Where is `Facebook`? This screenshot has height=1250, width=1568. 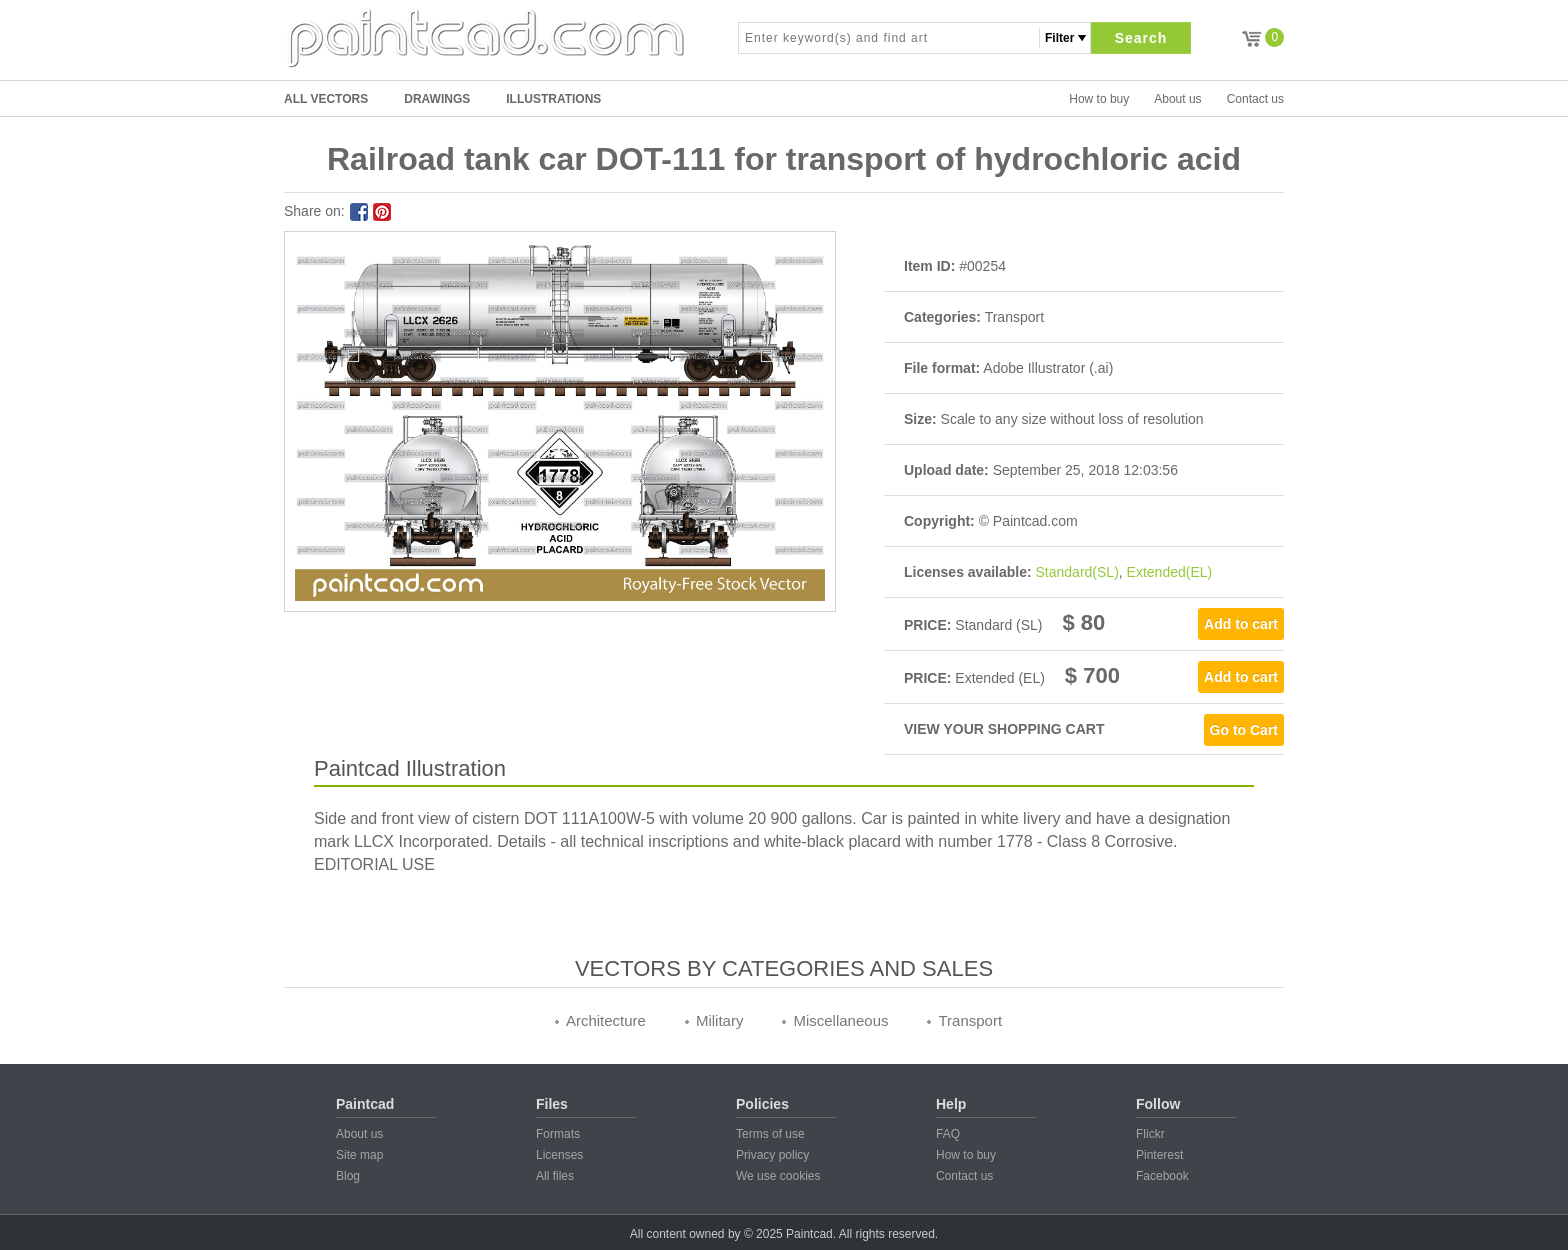
Facebook is located at coordinates (1162, 1176).